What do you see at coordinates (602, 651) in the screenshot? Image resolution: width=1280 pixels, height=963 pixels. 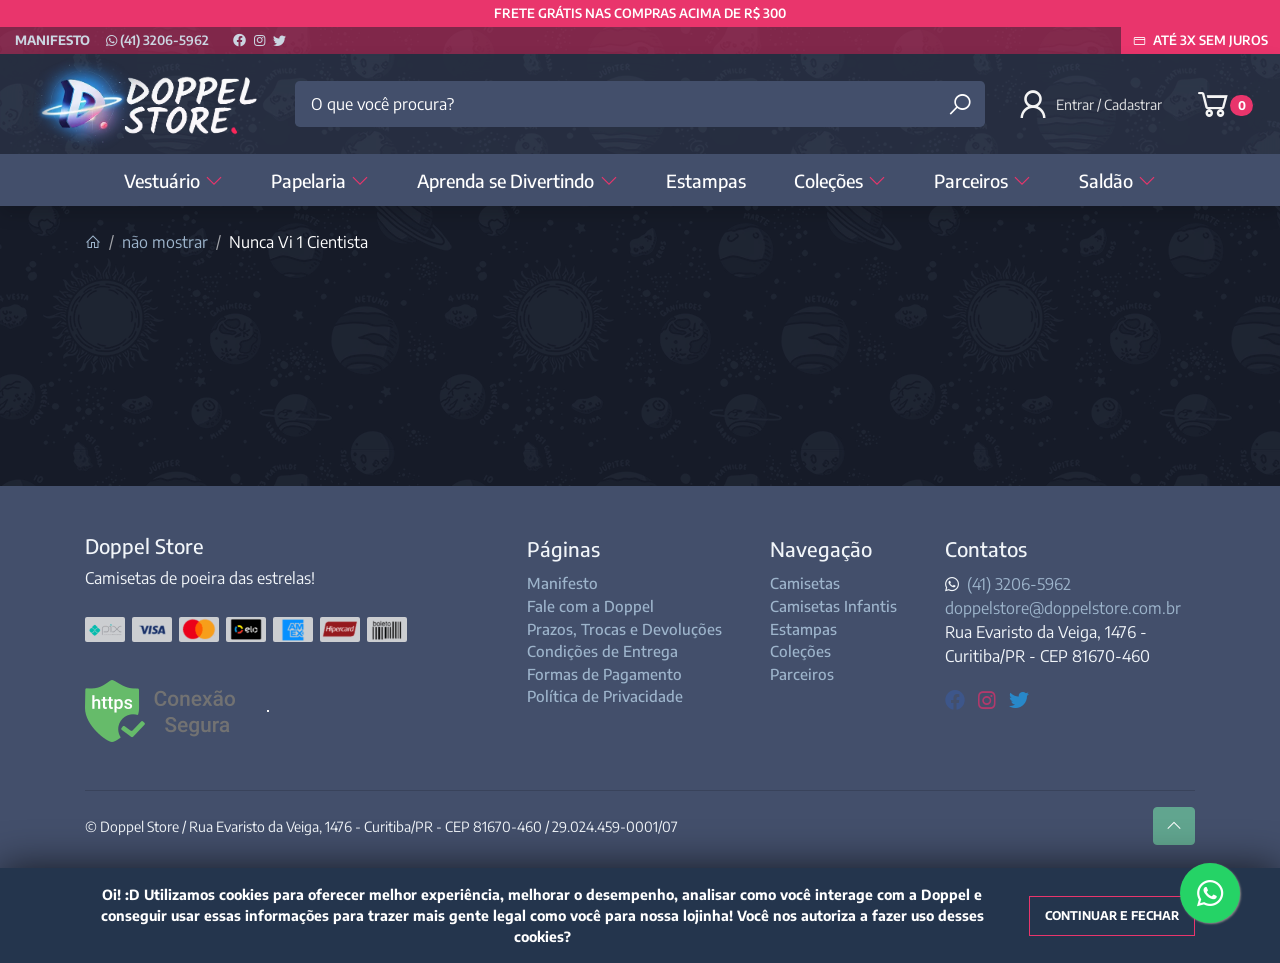 I see `Condições de Entrega` at bounding box center [602, 651].